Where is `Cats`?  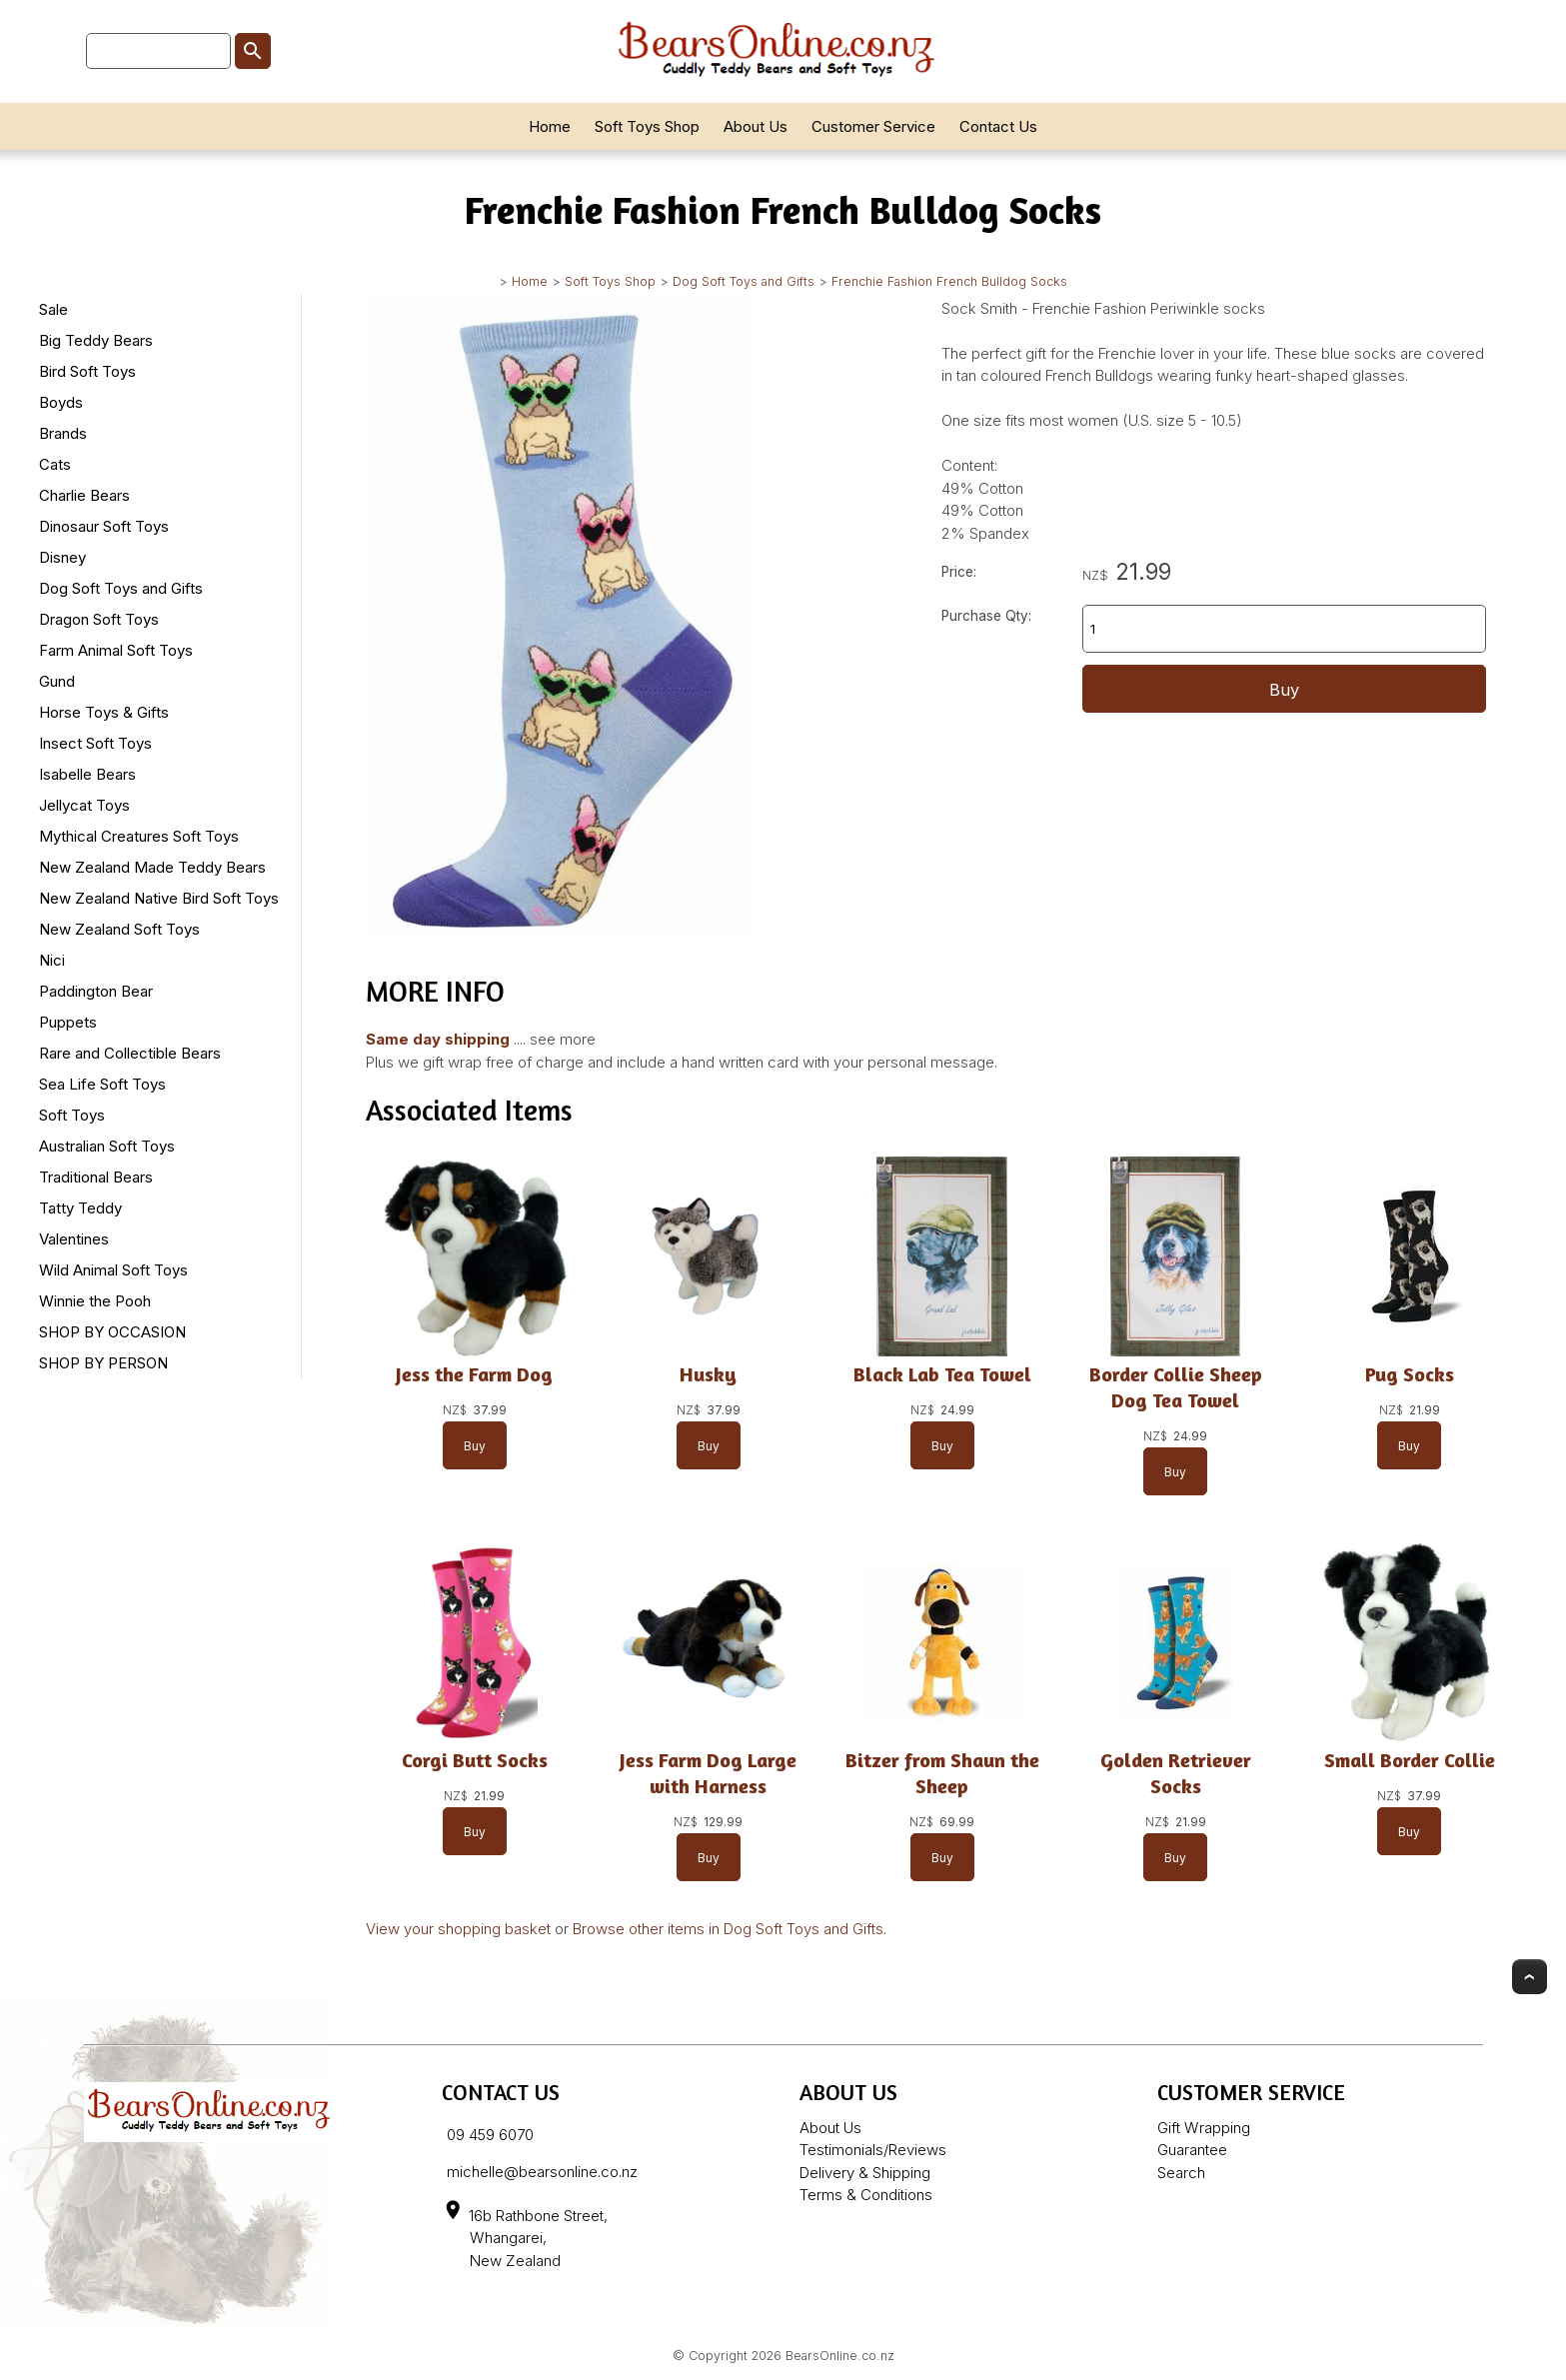
Cats is located at coordinates (55, 464).